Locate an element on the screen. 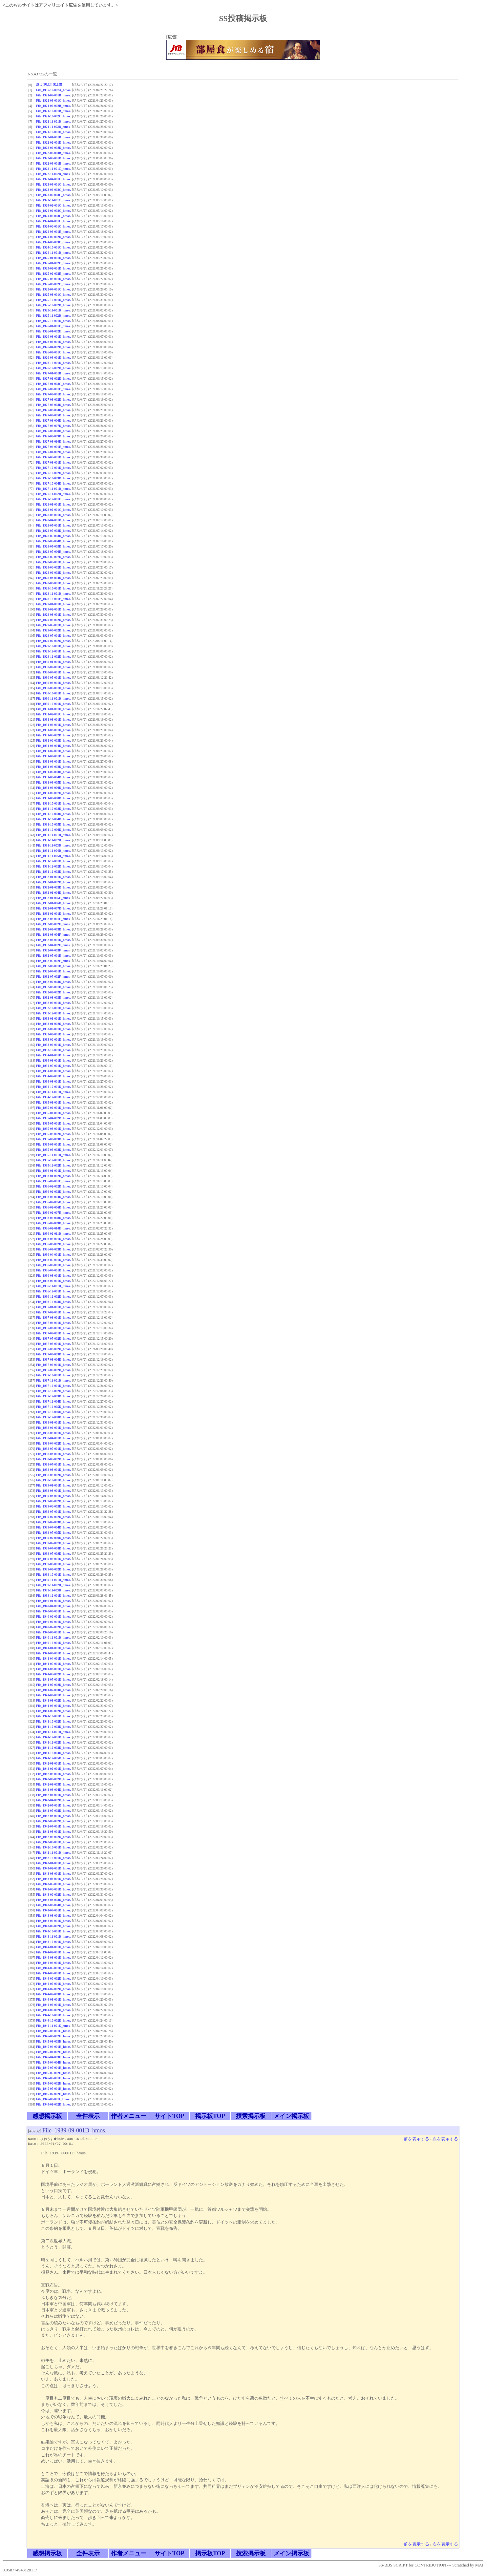 This screenshot has width=486, height=2576. File_1931-11-004D_hmos. is located at coordinates (53, 850).